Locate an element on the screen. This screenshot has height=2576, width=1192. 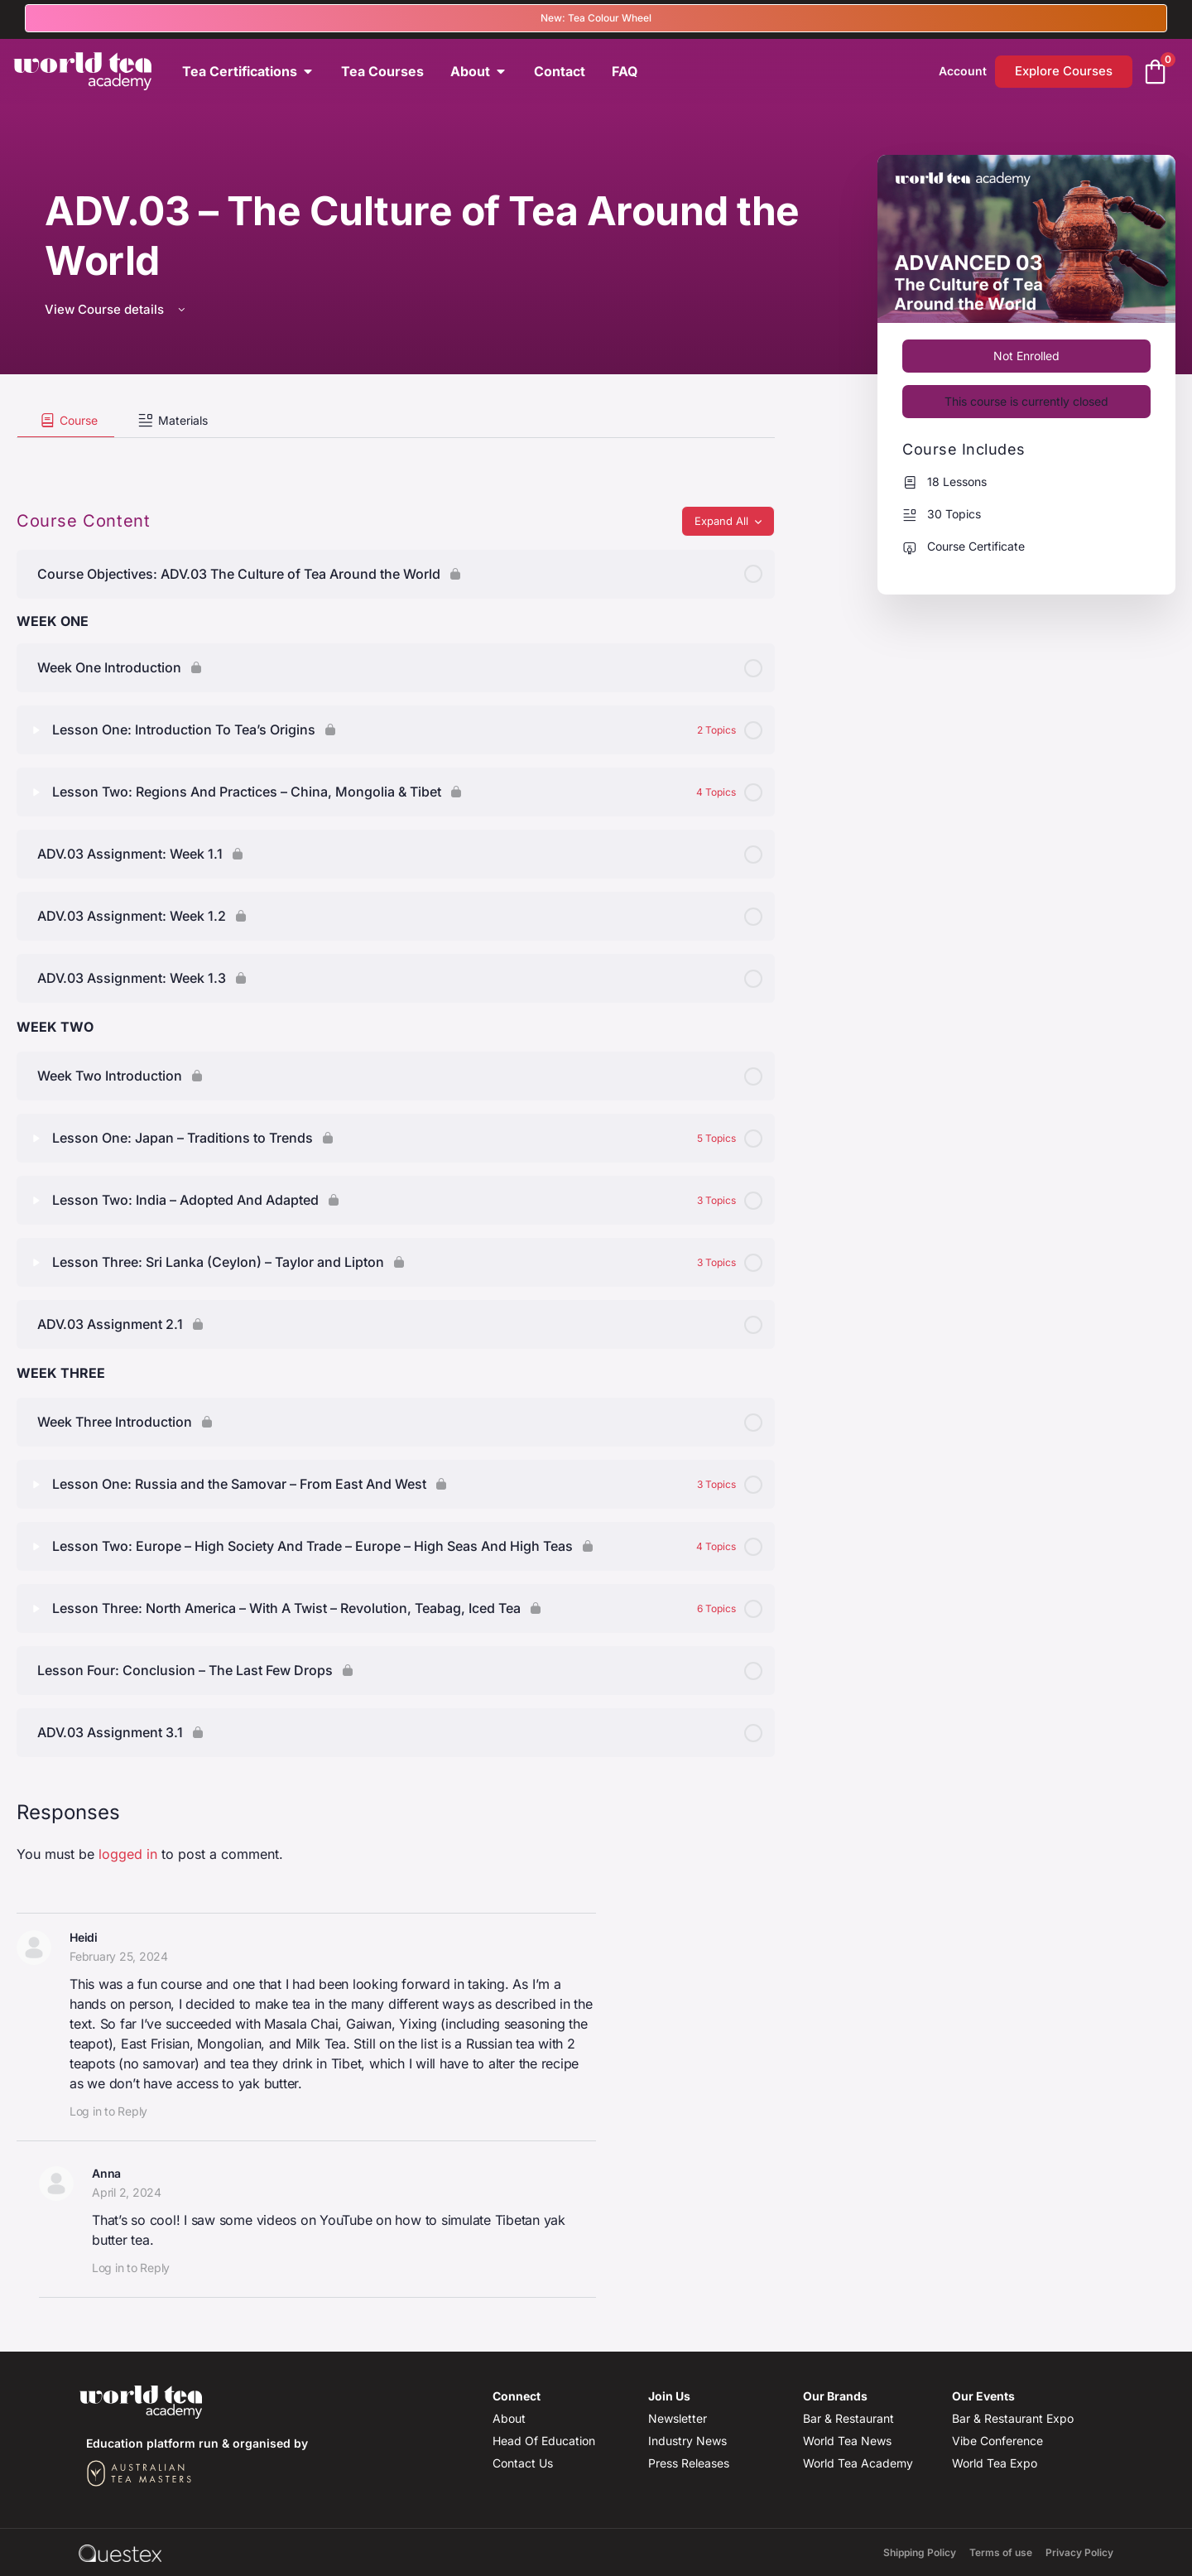
February 25, 2024 is located at coordinates (119, 1956).